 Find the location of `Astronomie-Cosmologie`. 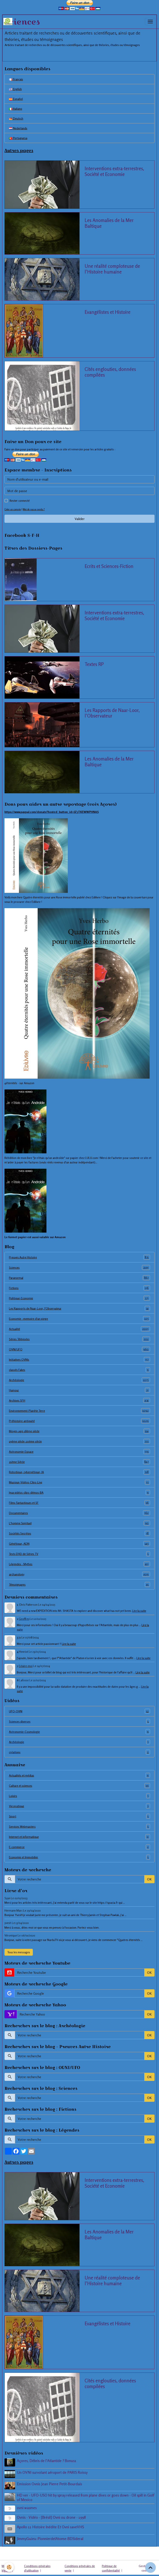

Astronomie-Cosmologie is located at coordinates (79, 1731).